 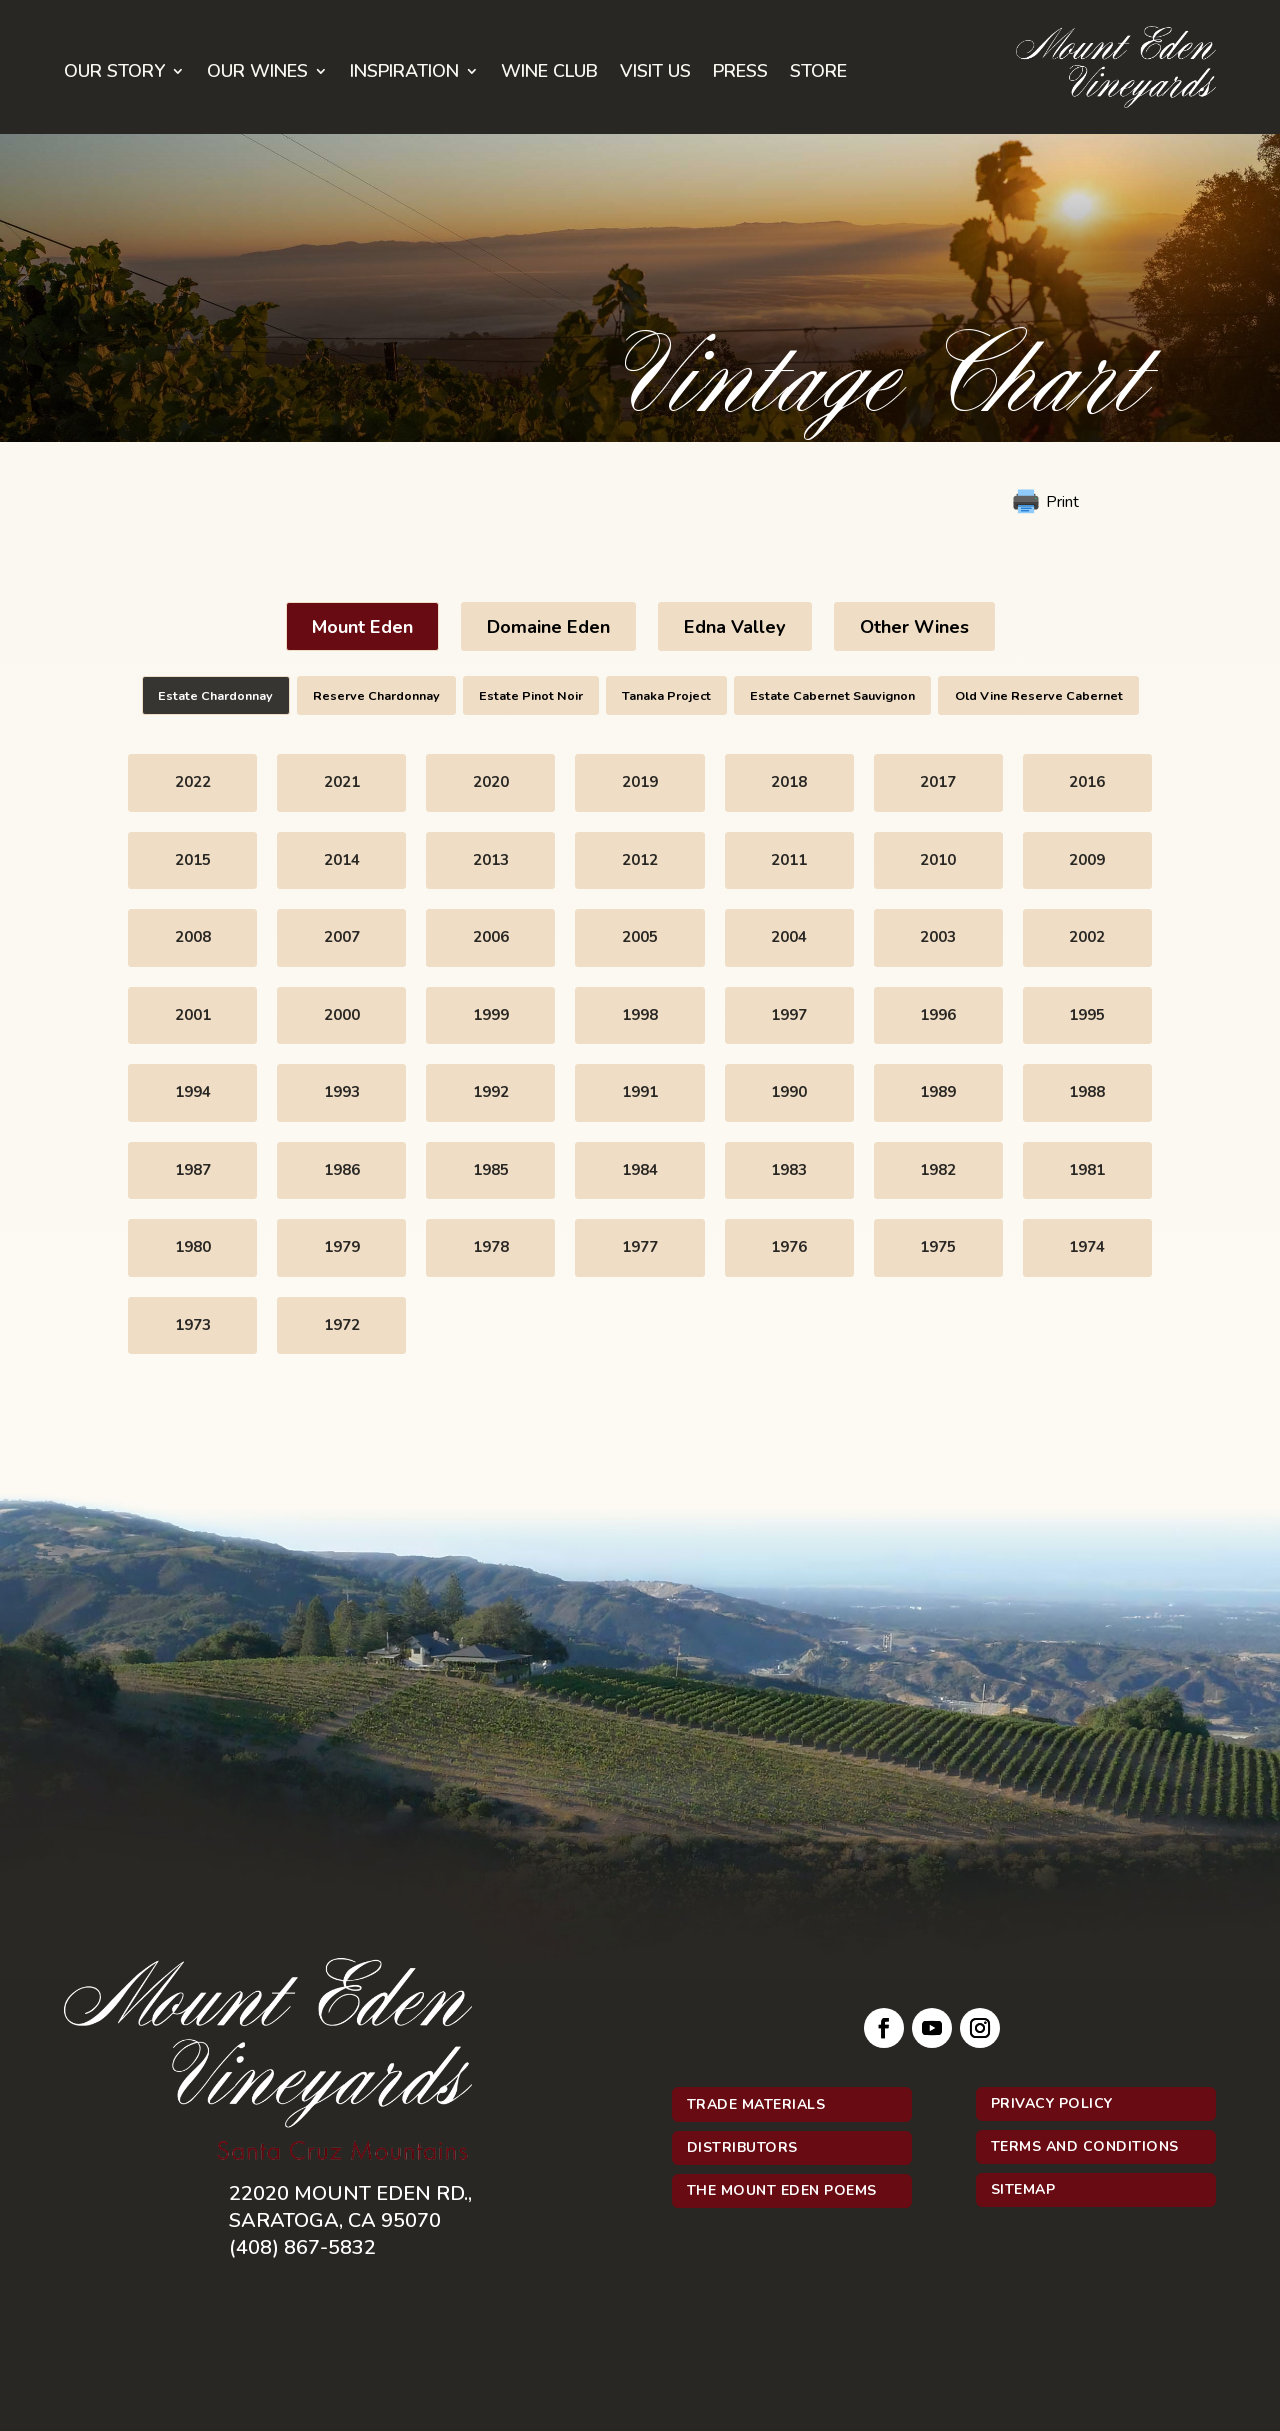 What do you see at coordinates (735, 627) in the screenshot?
I see `Edna Valley [button]` at bounding box center [735, 627].